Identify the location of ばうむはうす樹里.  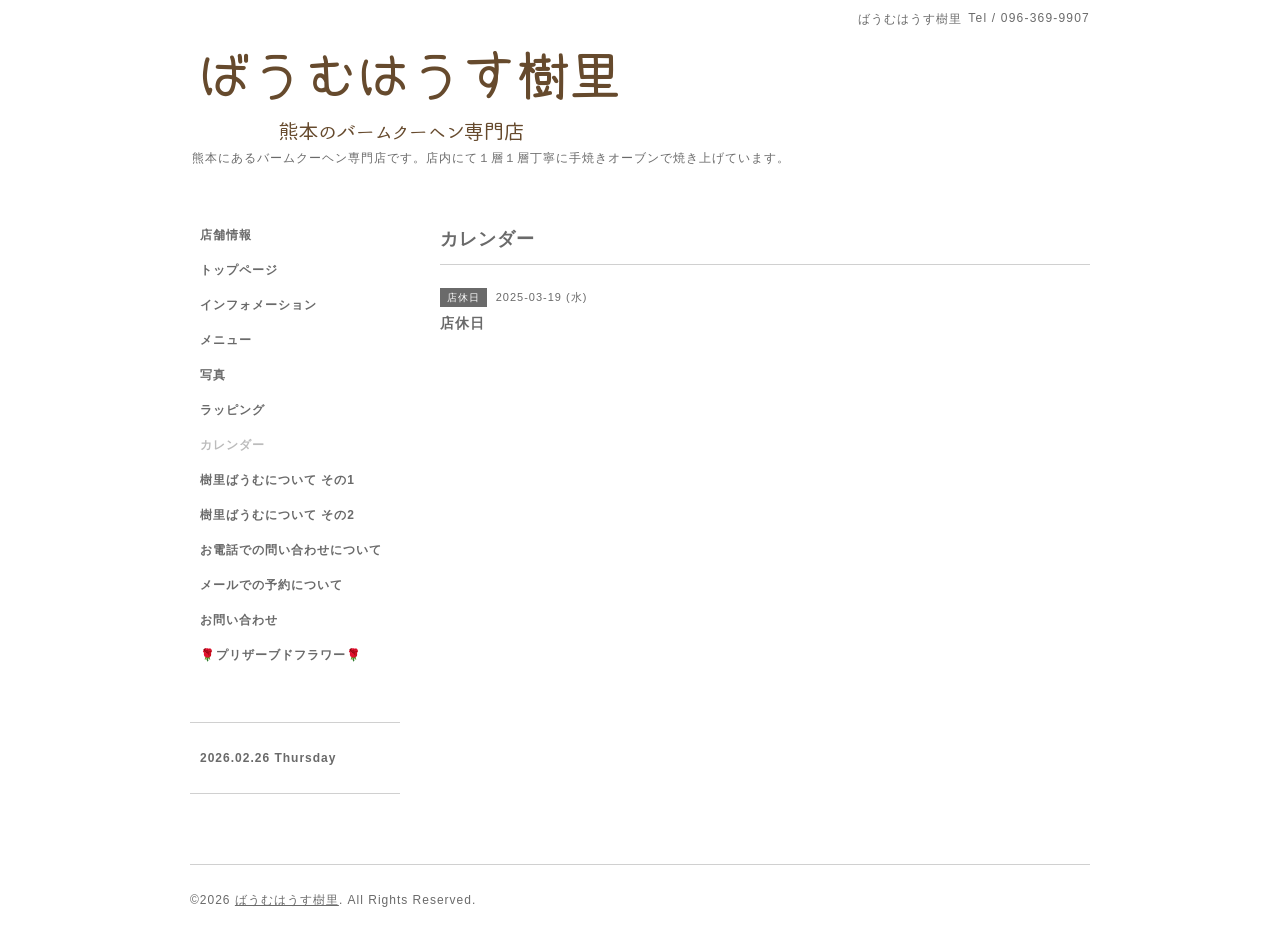
(287, 900).